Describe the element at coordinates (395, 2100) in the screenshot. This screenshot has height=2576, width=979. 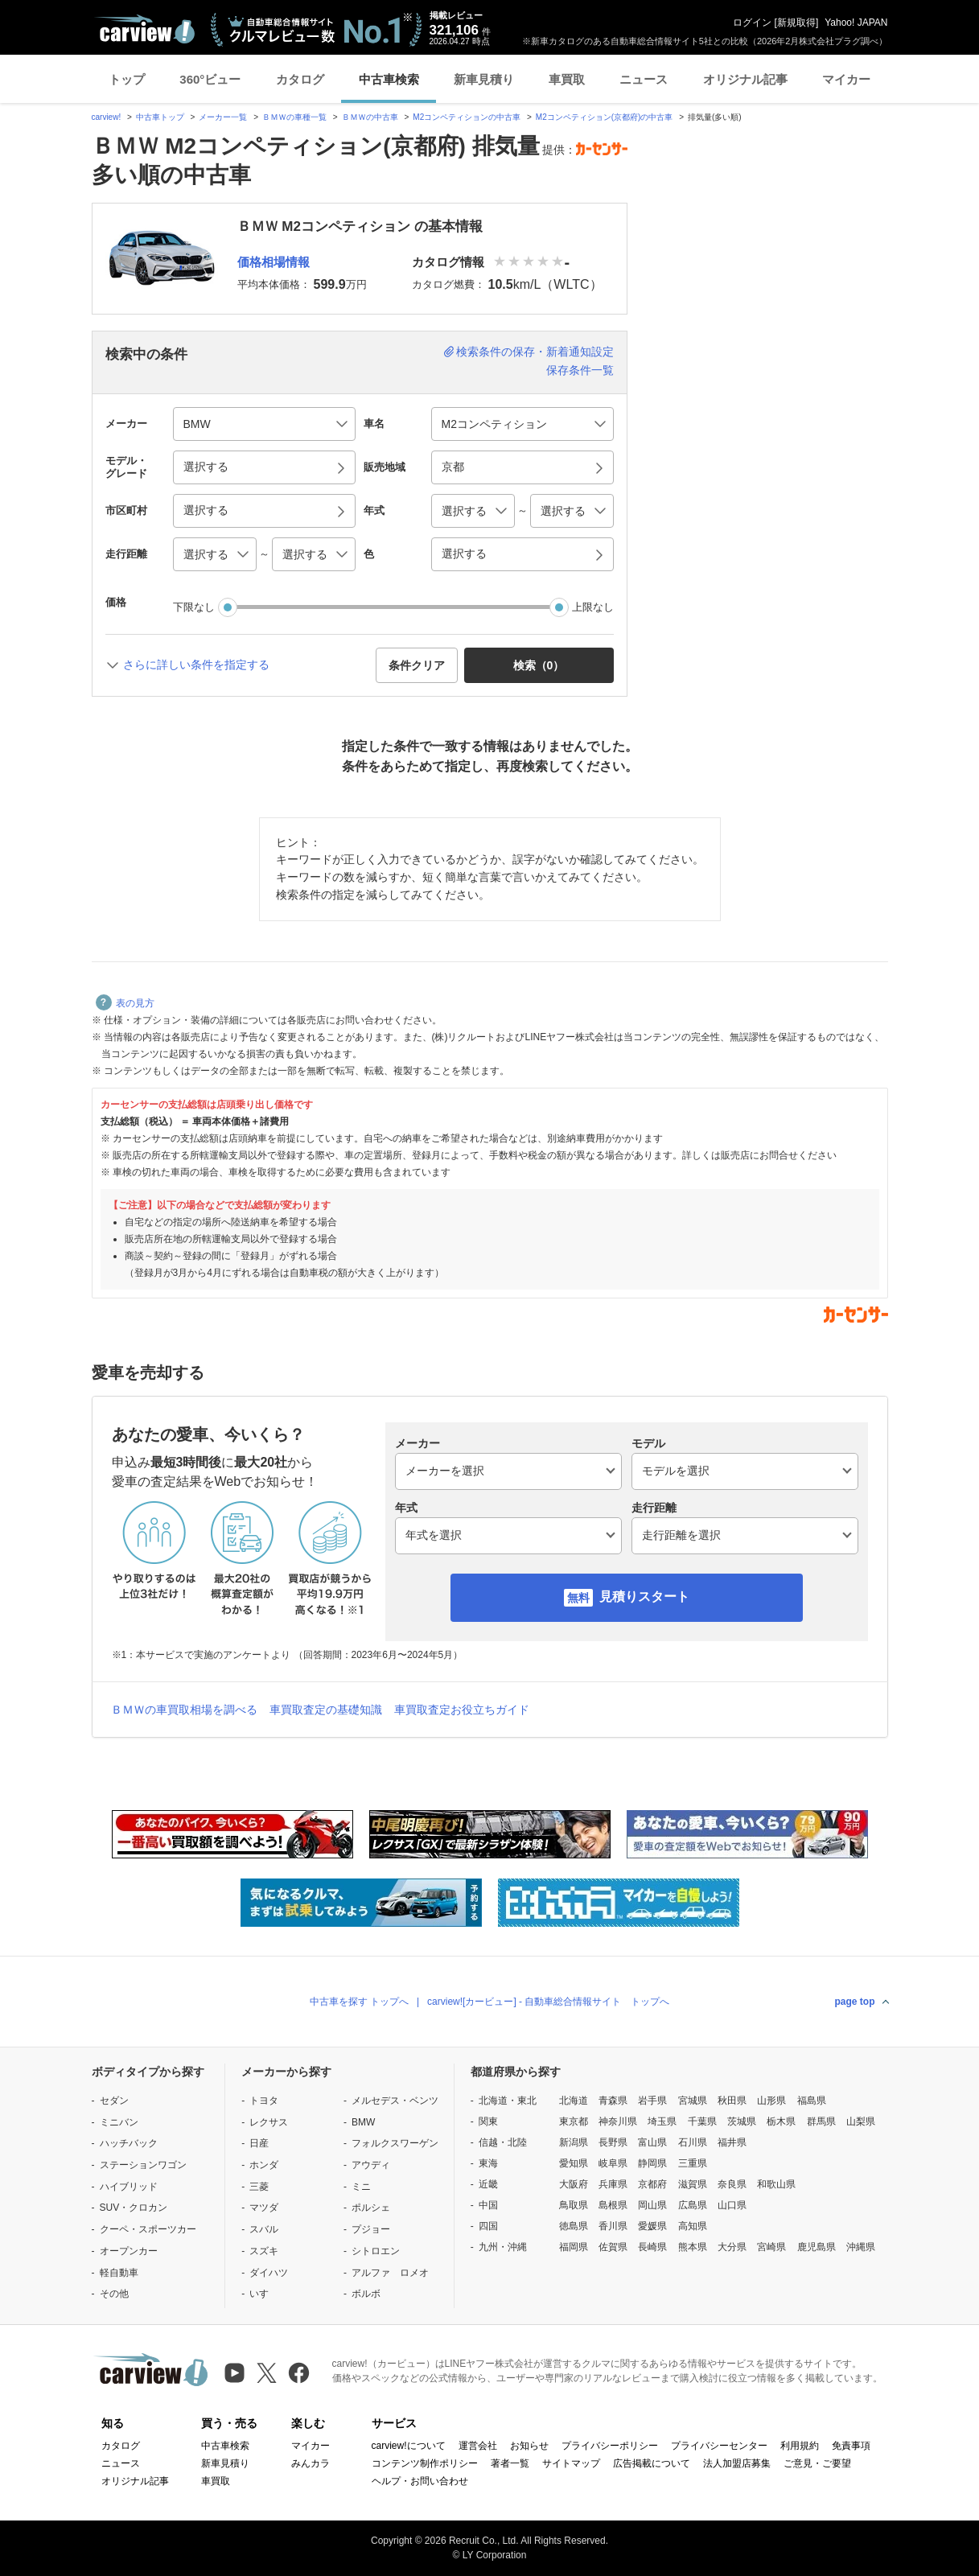
I see `メルセデス・ベンツ` at that location.